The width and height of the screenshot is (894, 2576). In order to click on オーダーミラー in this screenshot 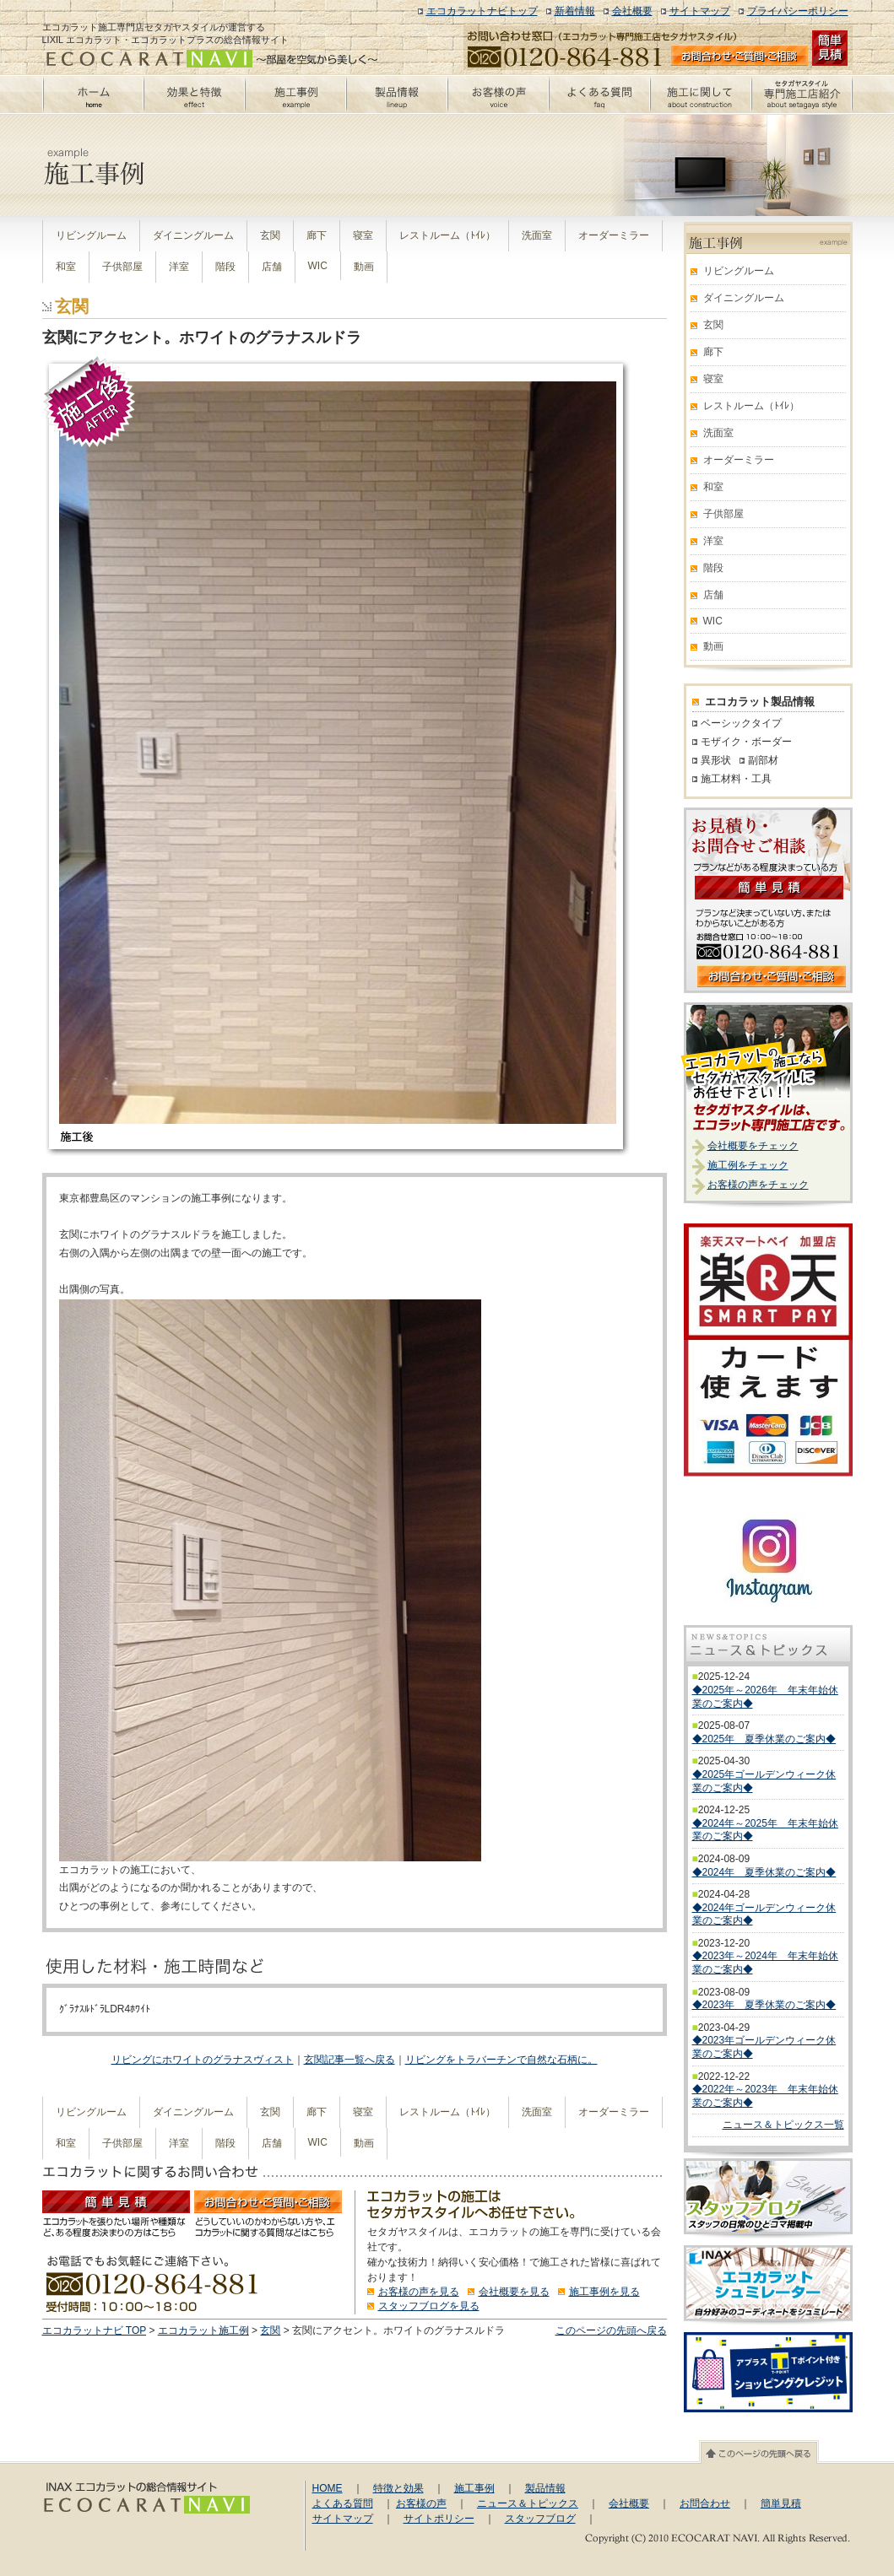, I will do `click(613, 235)`.